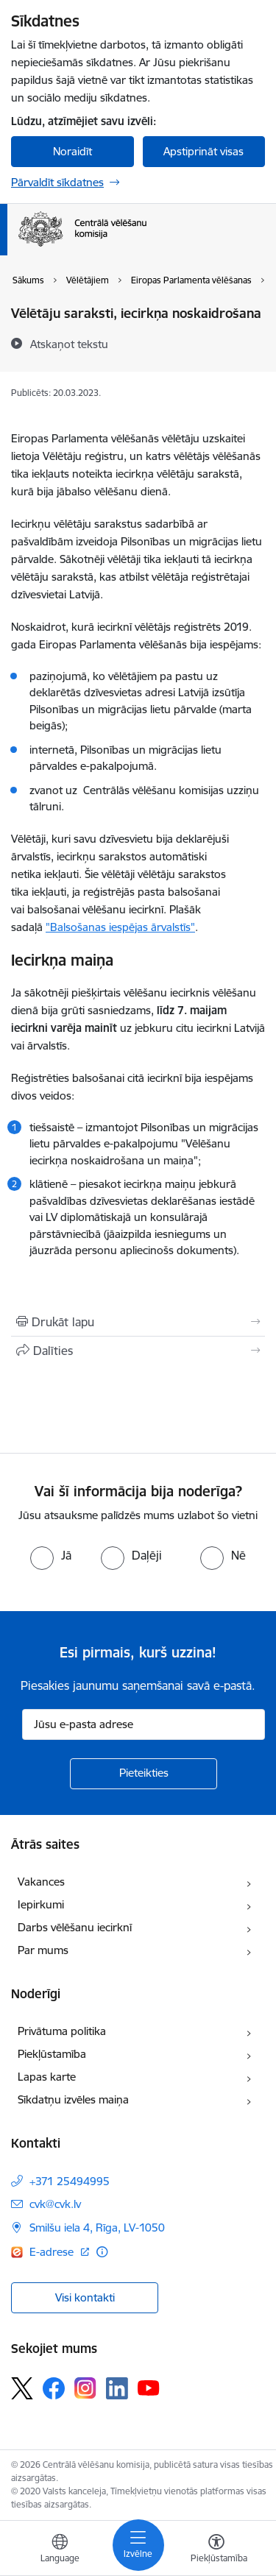  Describe the element at coordinates (216, 2550) in the screenshot. I see `[Atvērt izvēlni, lai mainītu fonta lielumu vai lappuses kontrastu]` at that location.